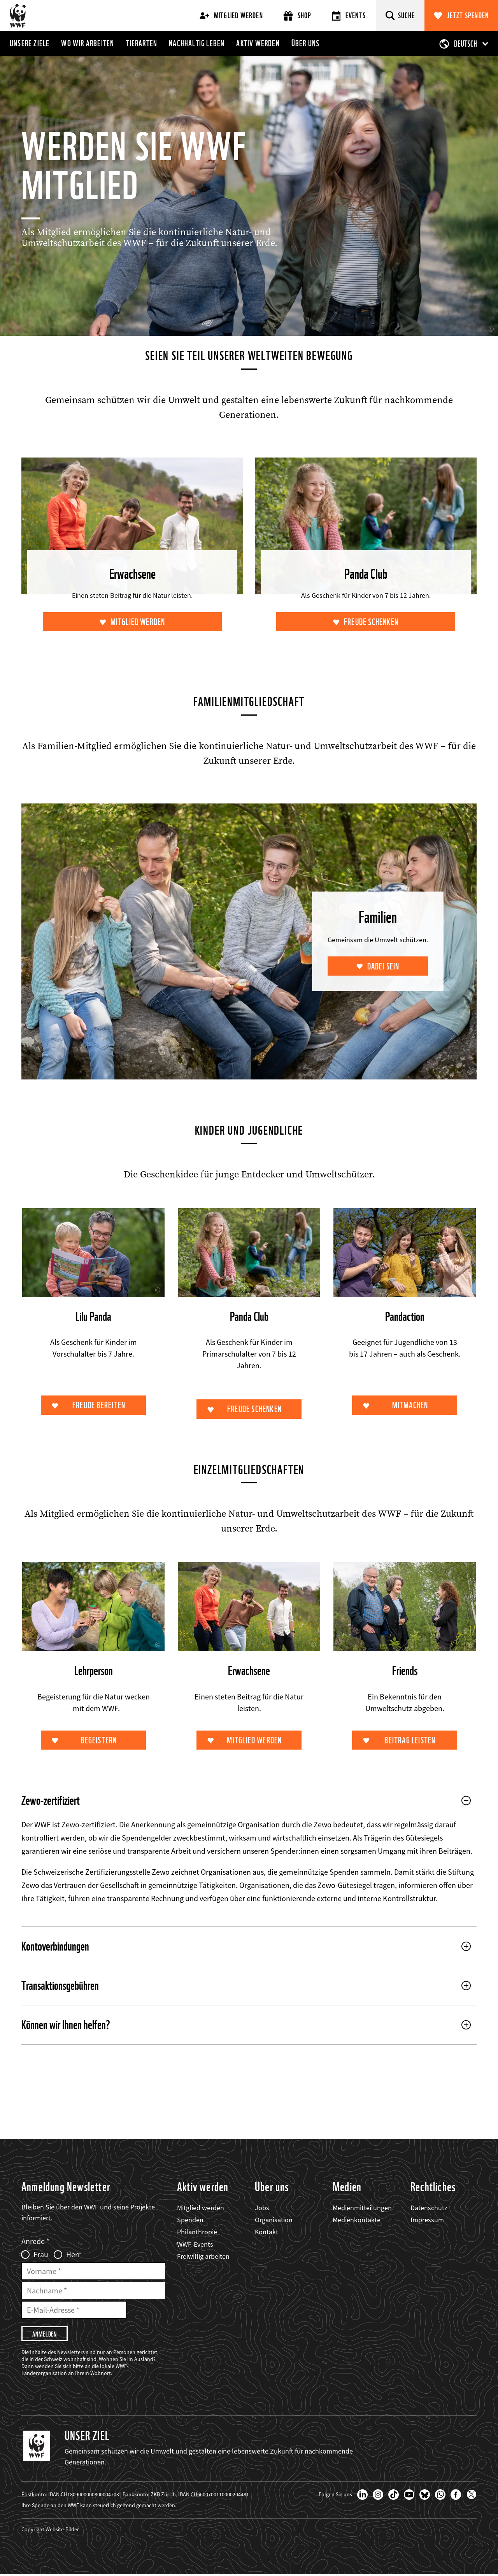 The width and height of the screenshot is (498, 2576). I want to click on Begeistern, so click(99, 1740).